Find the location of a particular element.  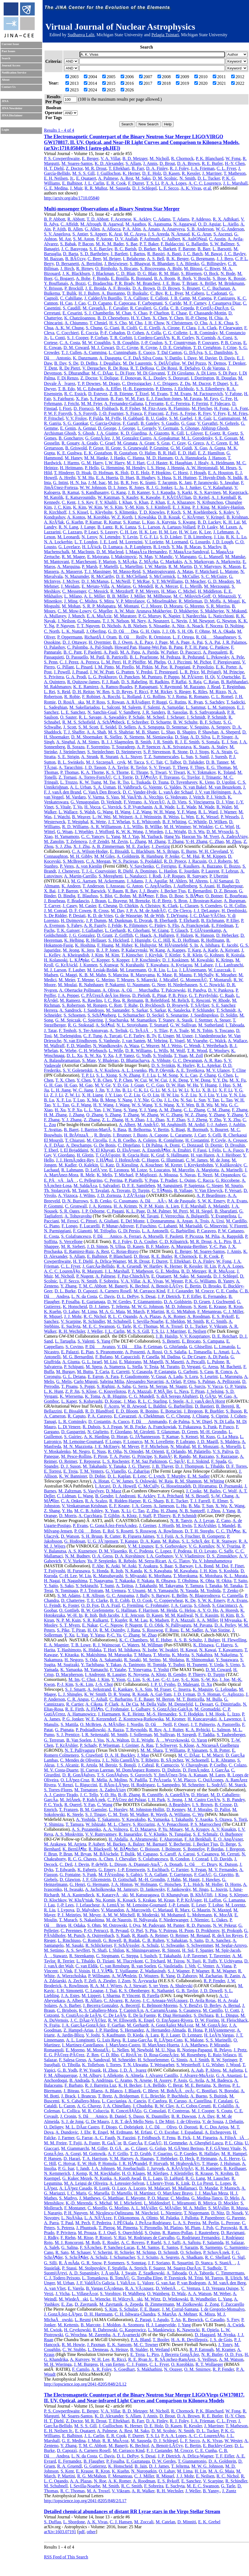

M. Stolpovskiy is located at coordinates (92, 2268).